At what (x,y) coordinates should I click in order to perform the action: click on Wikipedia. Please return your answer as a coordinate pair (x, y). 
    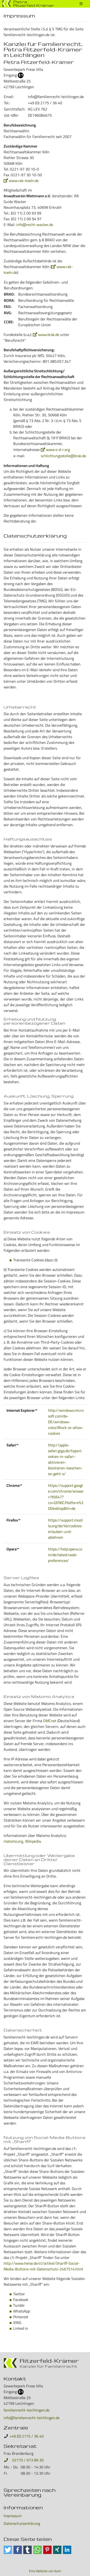
    Looking at the image, I should click on (33, 1841).